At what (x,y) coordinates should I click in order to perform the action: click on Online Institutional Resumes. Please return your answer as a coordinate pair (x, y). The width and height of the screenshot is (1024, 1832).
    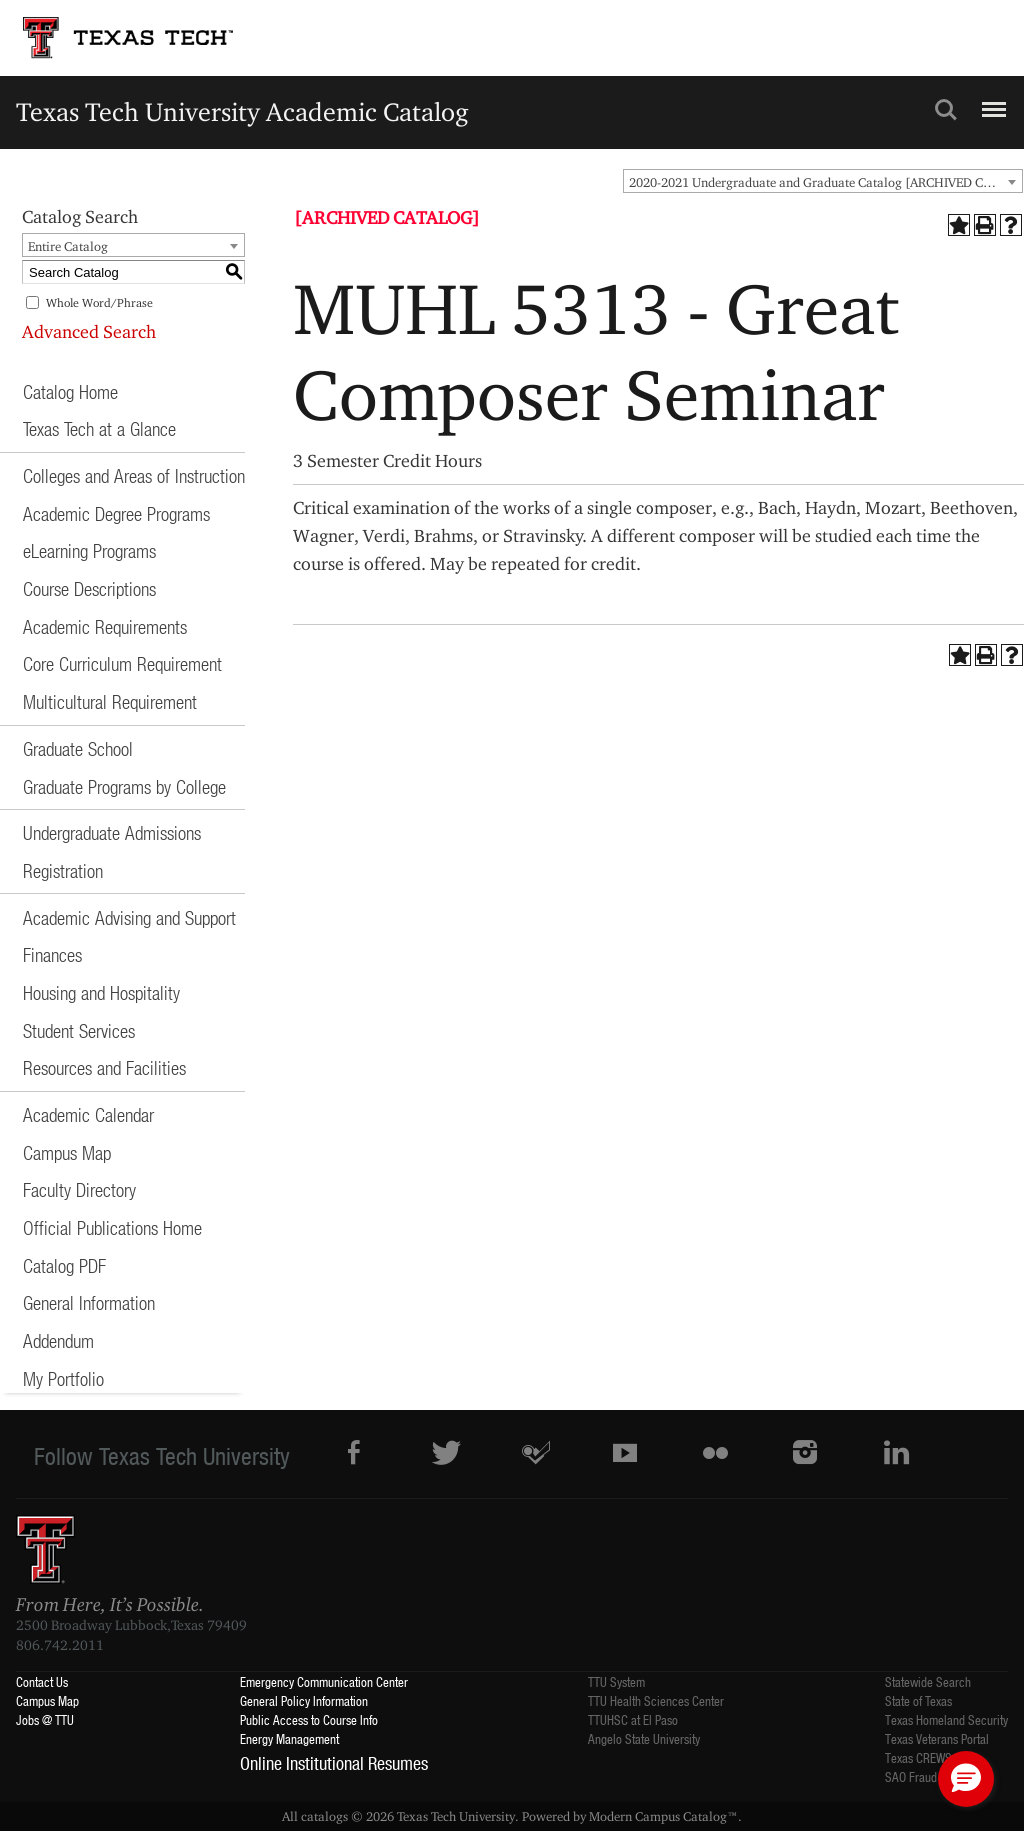
    Looking at the image, I should click on (334, 1763).